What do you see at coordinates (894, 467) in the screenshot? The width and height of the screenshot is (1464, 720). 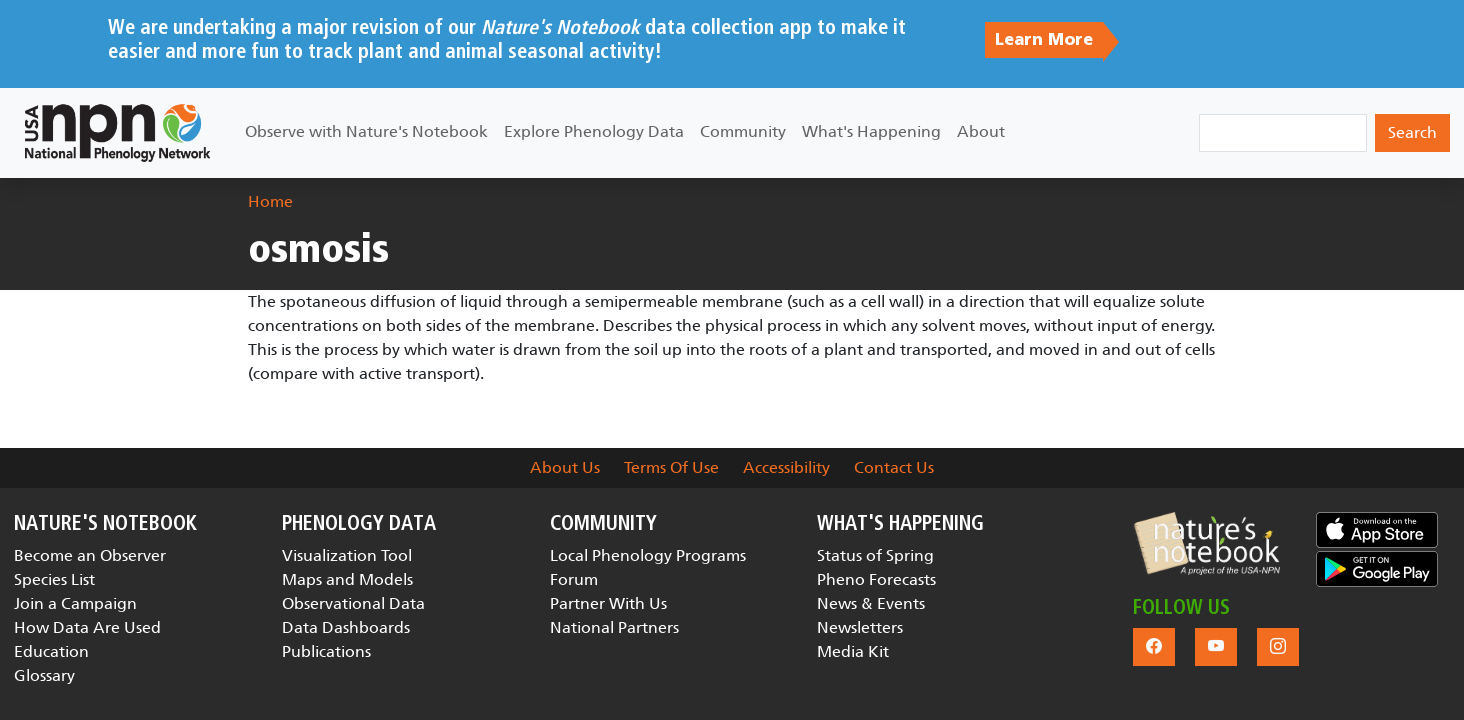 I see `Contact Us` at bounding box center [894, 467].